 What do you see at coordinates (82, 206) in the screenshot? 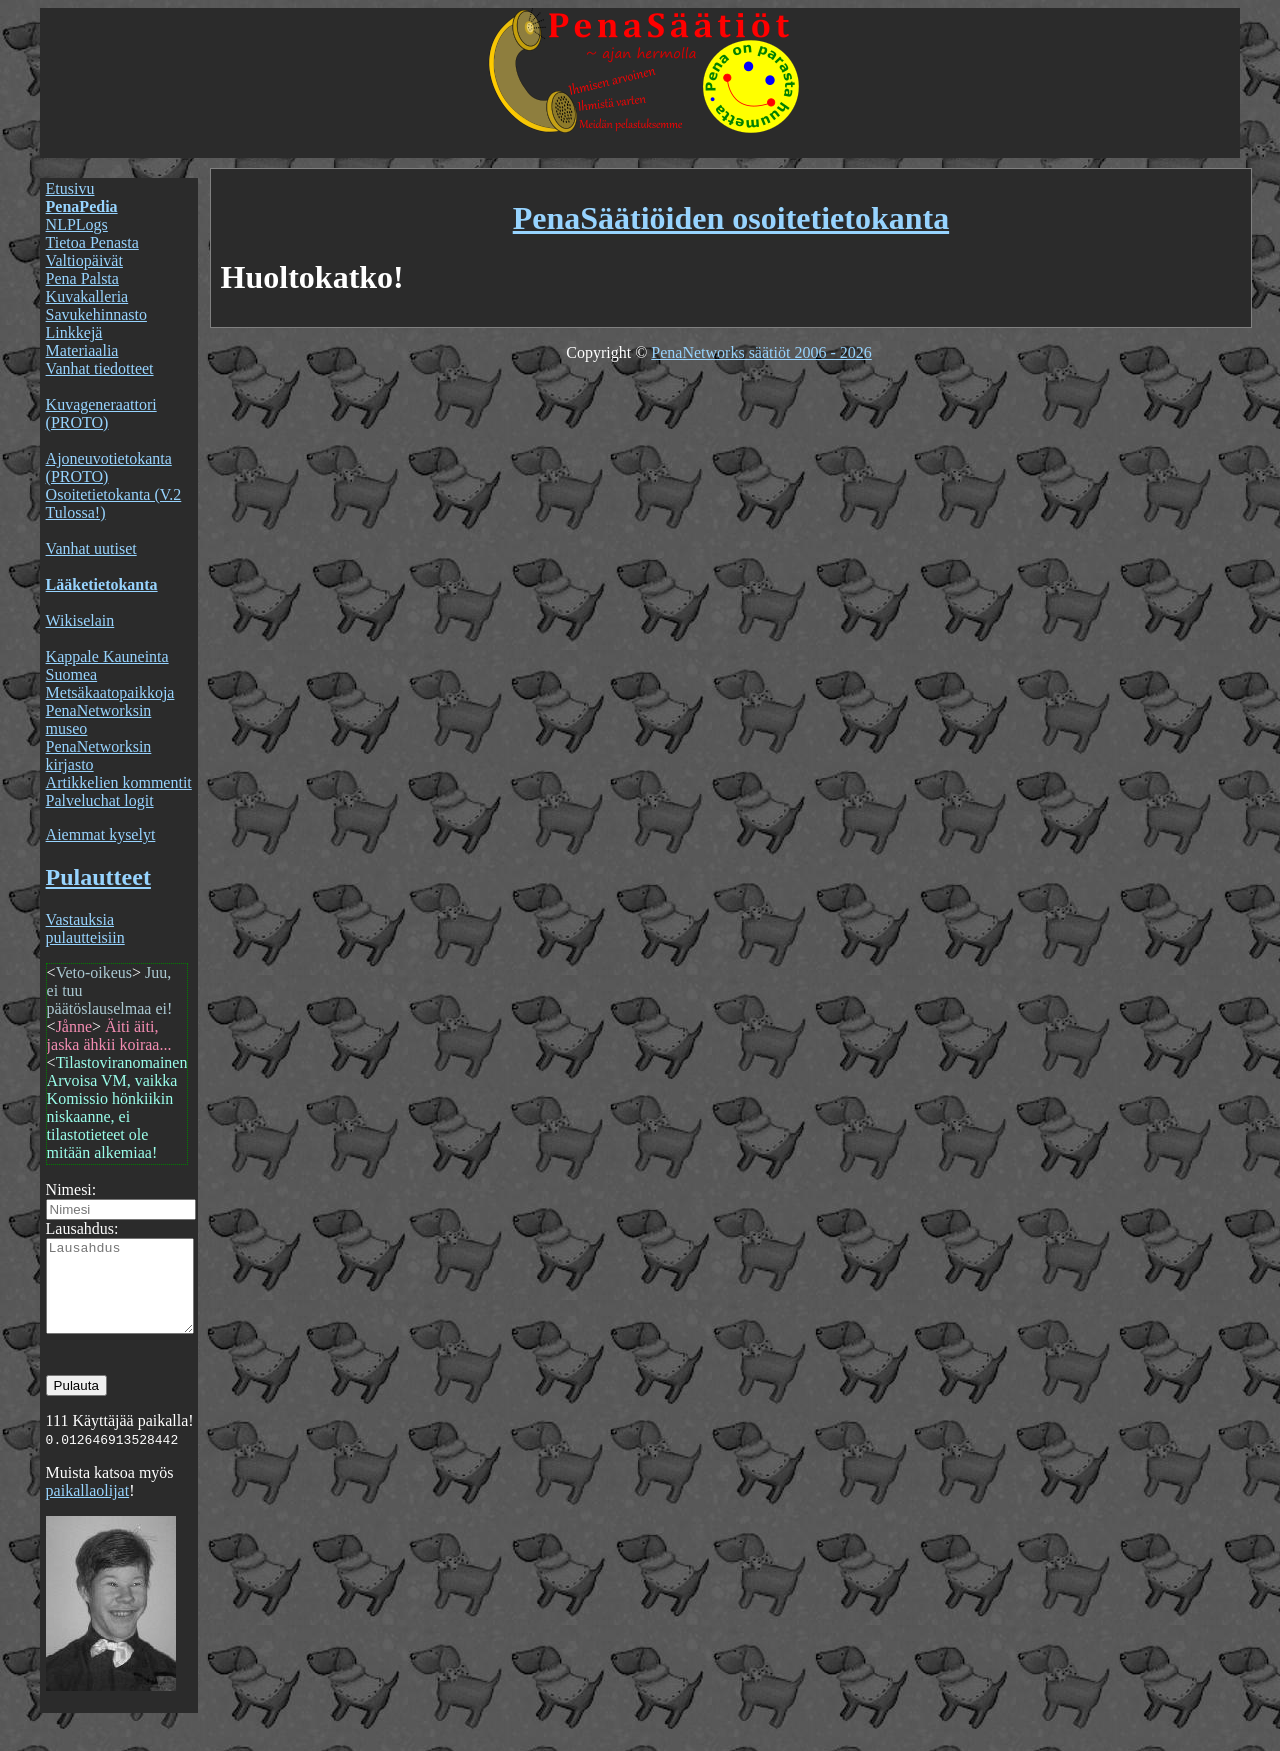
I see `PenaPedia` at bounding box center [82, 206].